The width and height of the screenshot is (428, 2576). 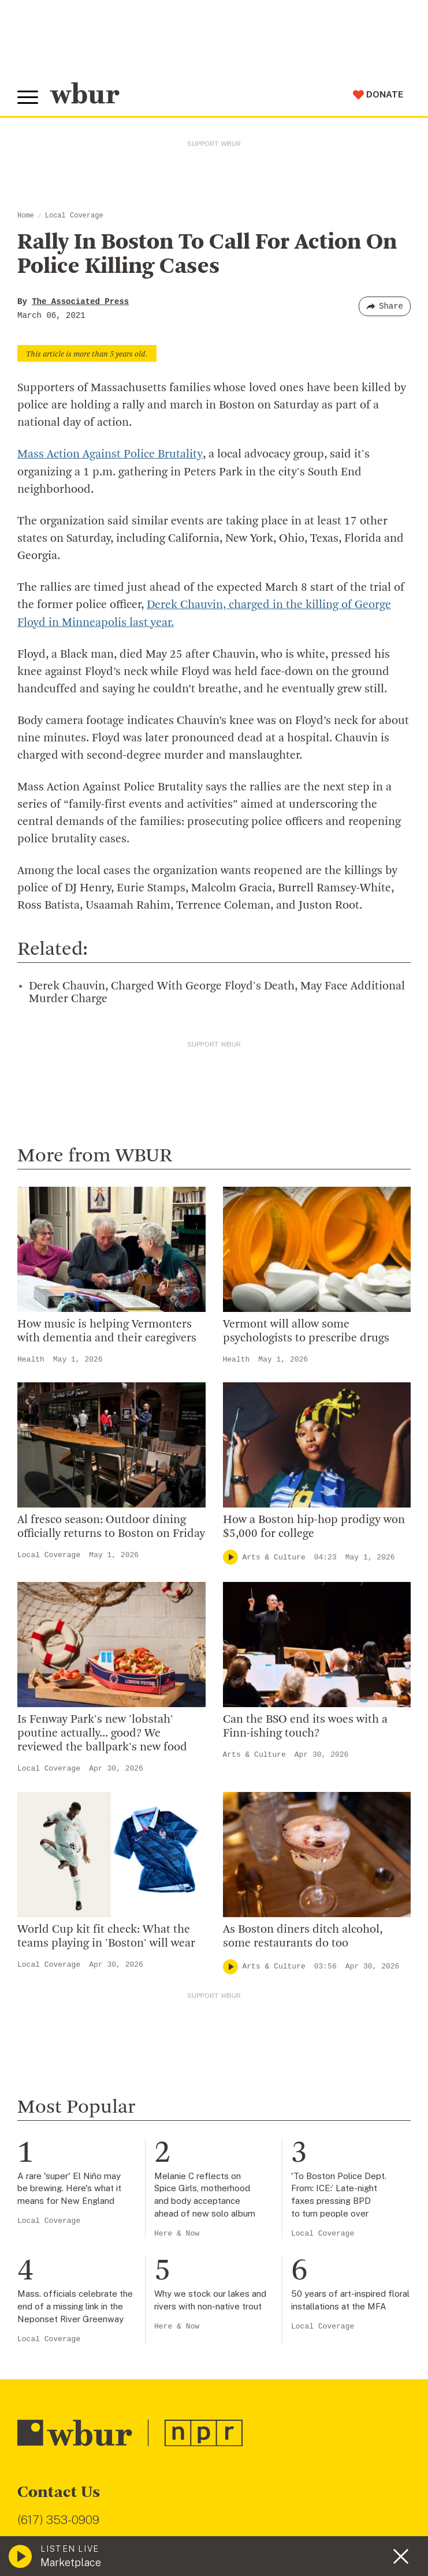 I want to click on Board Of Directors, so click(x=61, y=2063).